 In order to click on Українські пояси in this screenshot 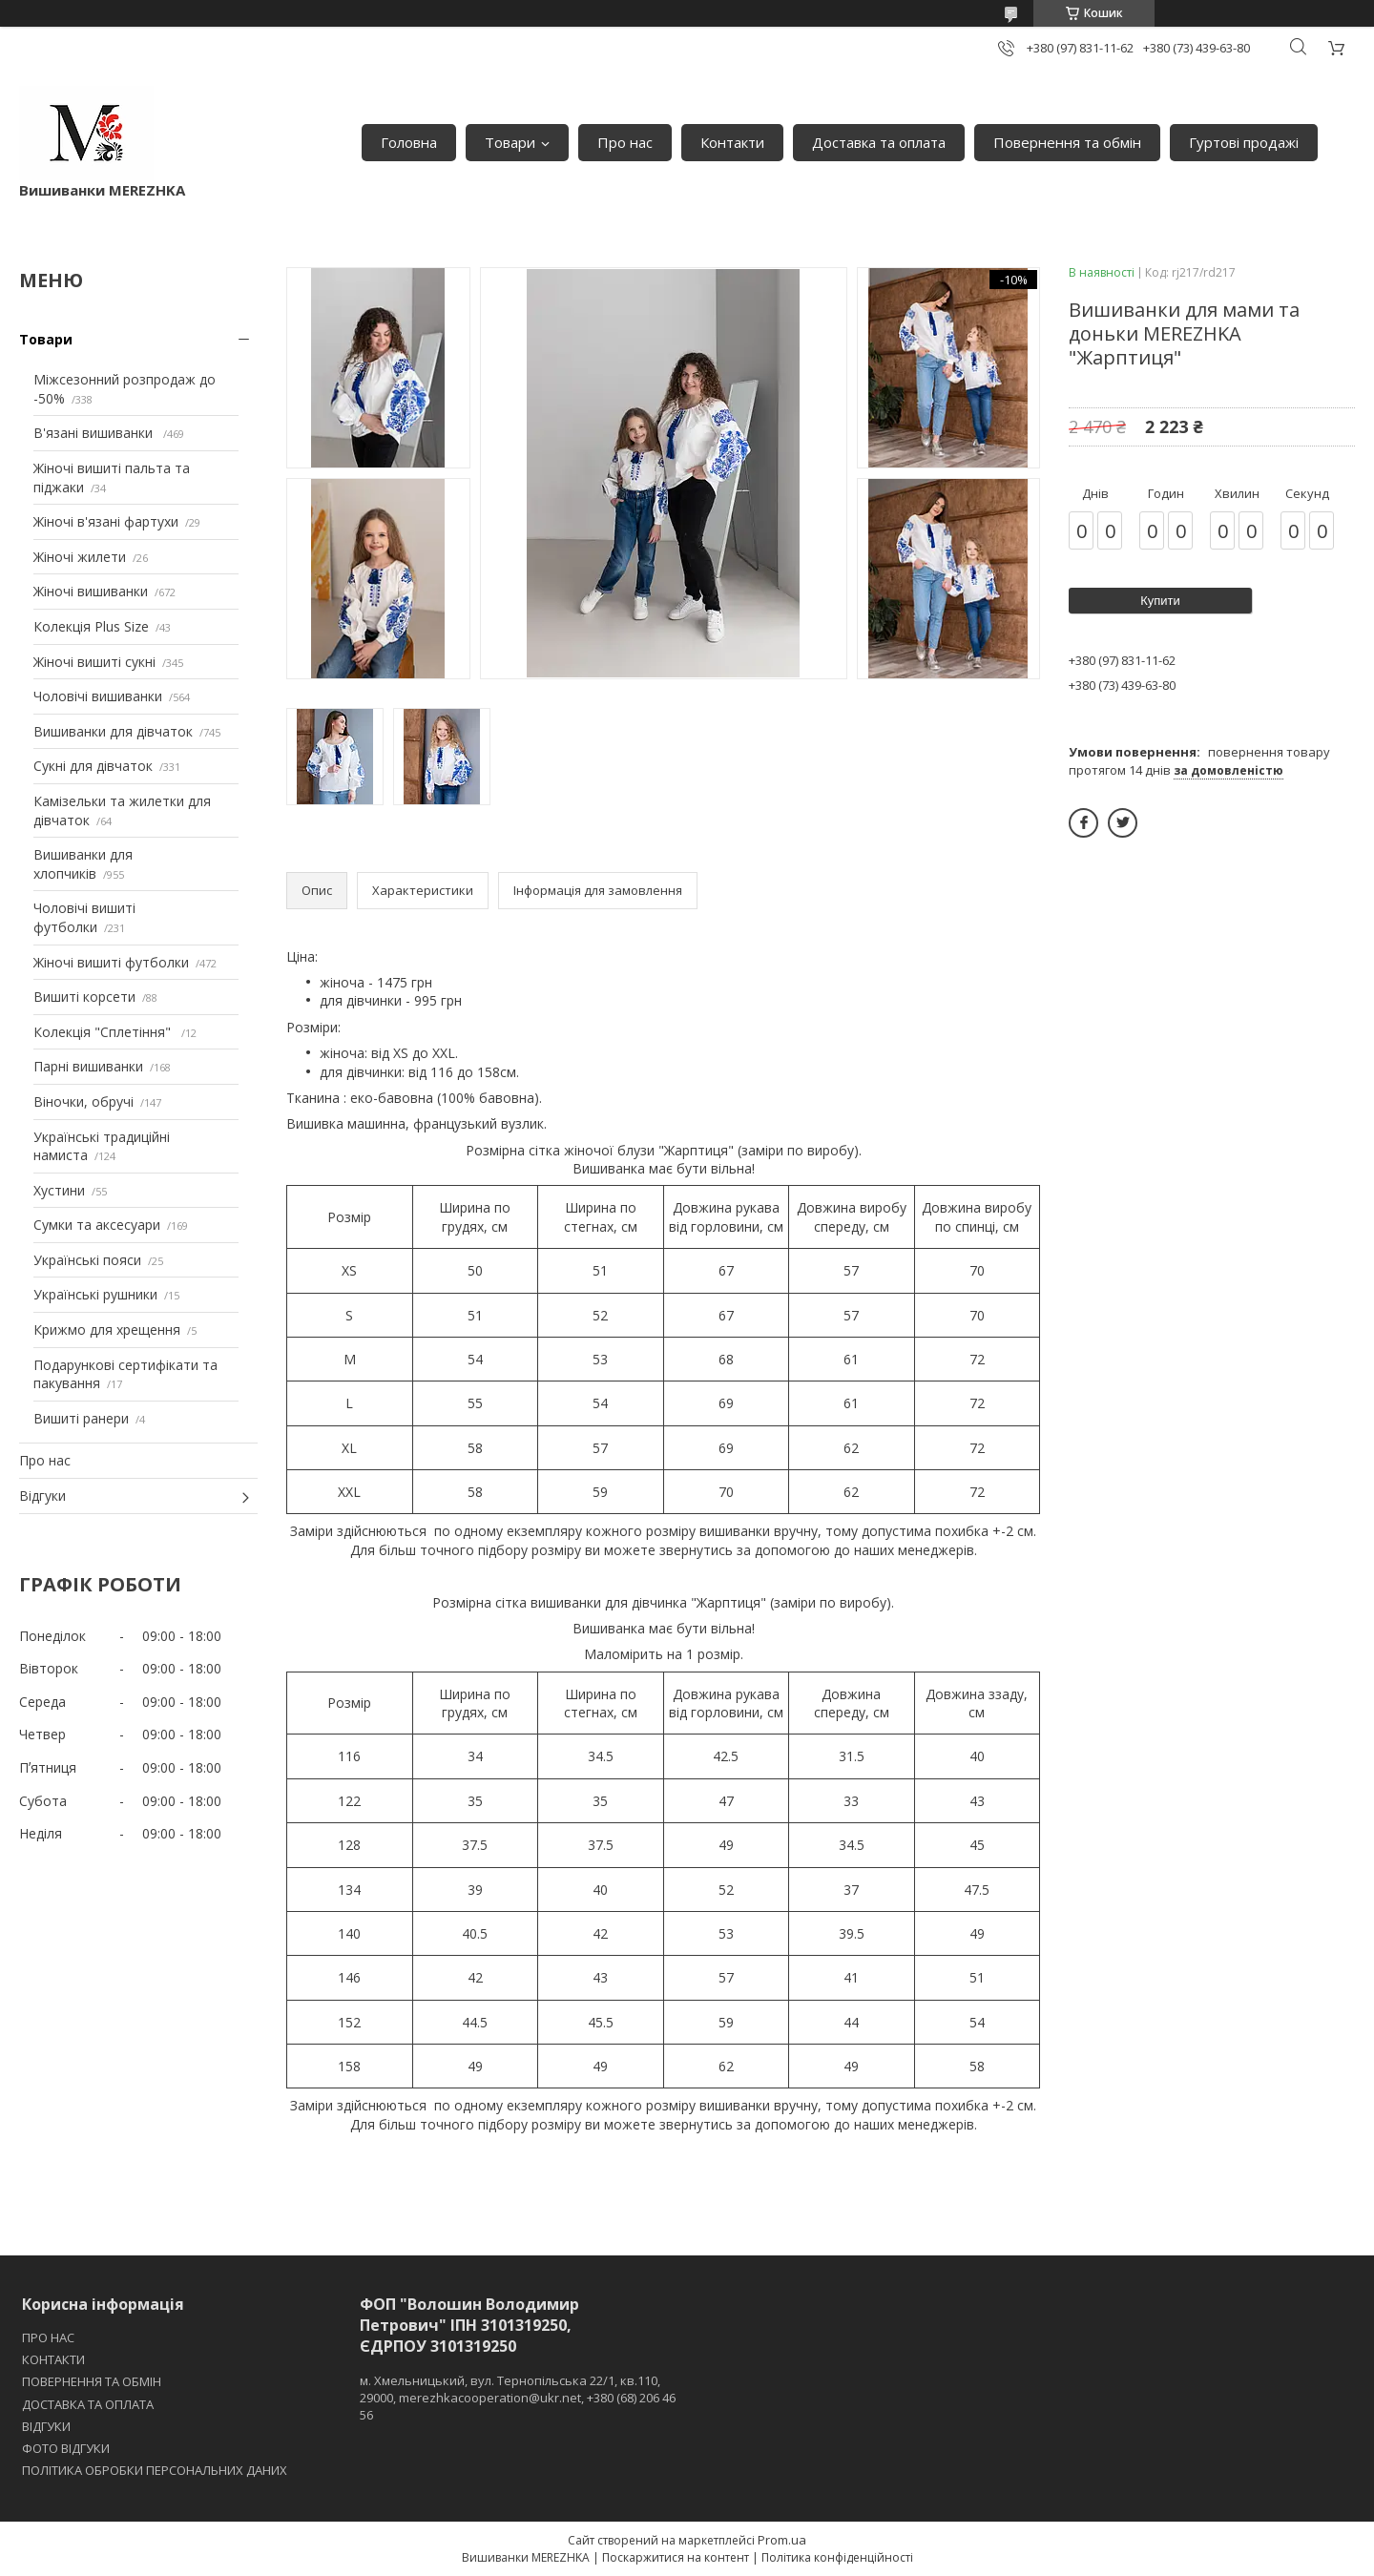, I will do `click(87, 1260)`.